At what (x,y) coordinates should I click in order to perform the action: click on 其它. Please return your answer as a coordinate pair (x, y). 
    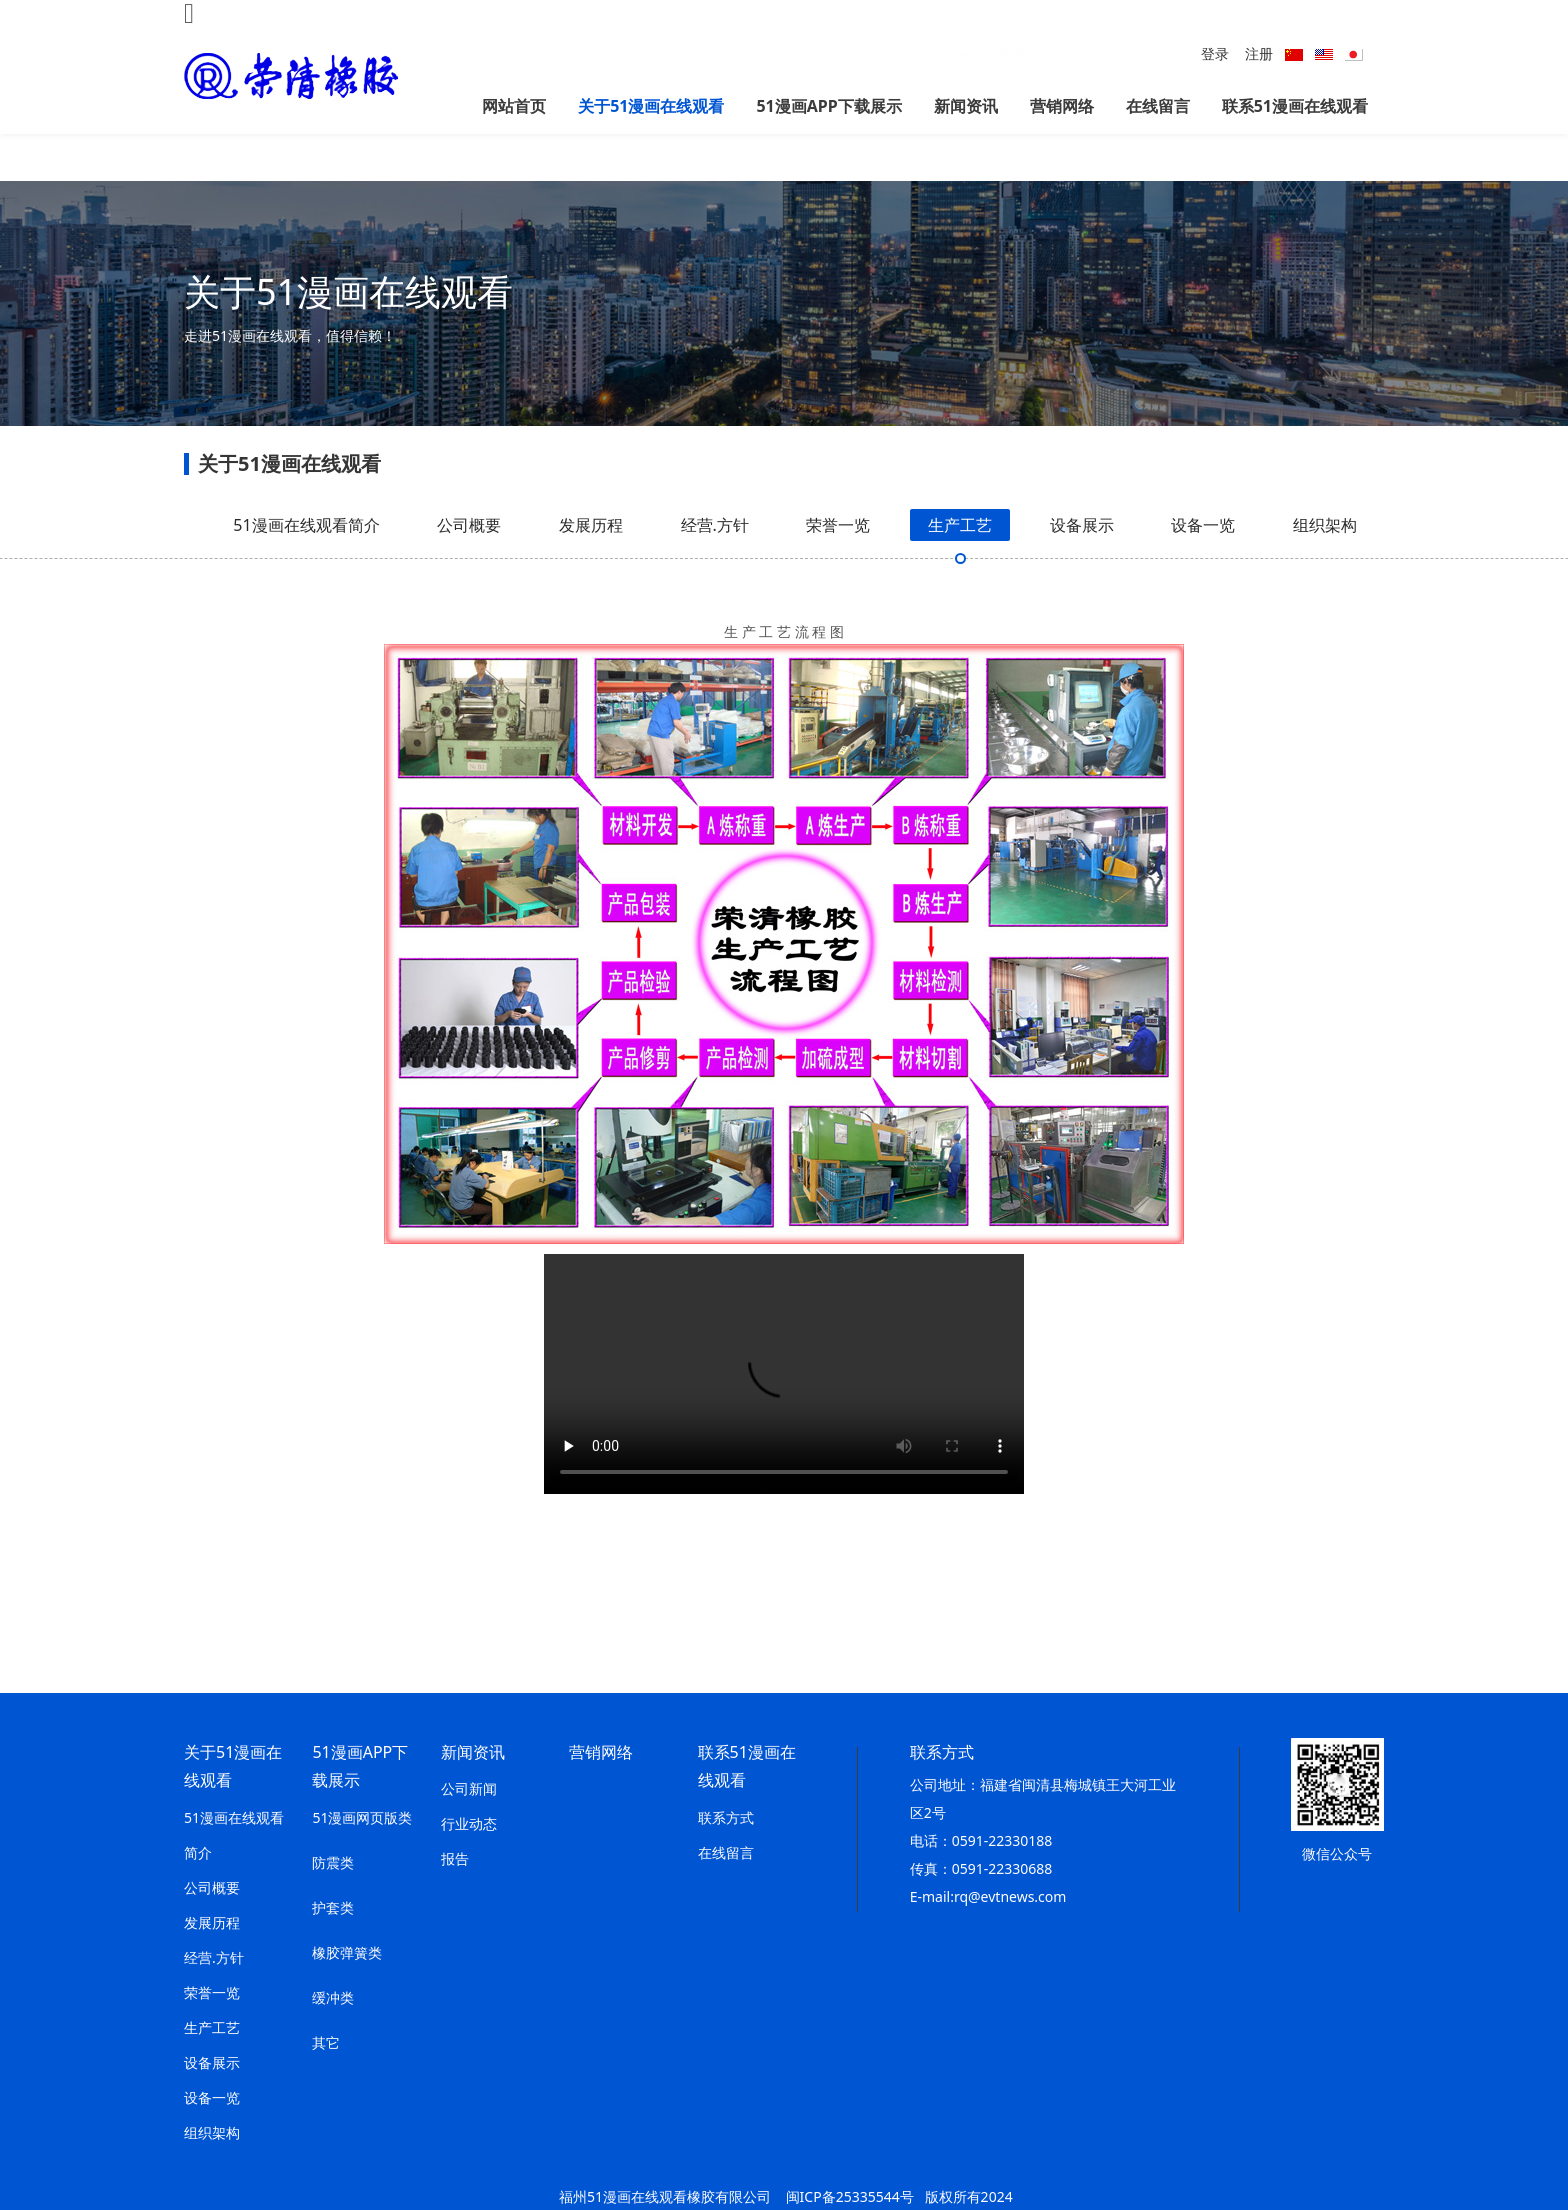
    Looking at the image, I should click on (326, 2042).